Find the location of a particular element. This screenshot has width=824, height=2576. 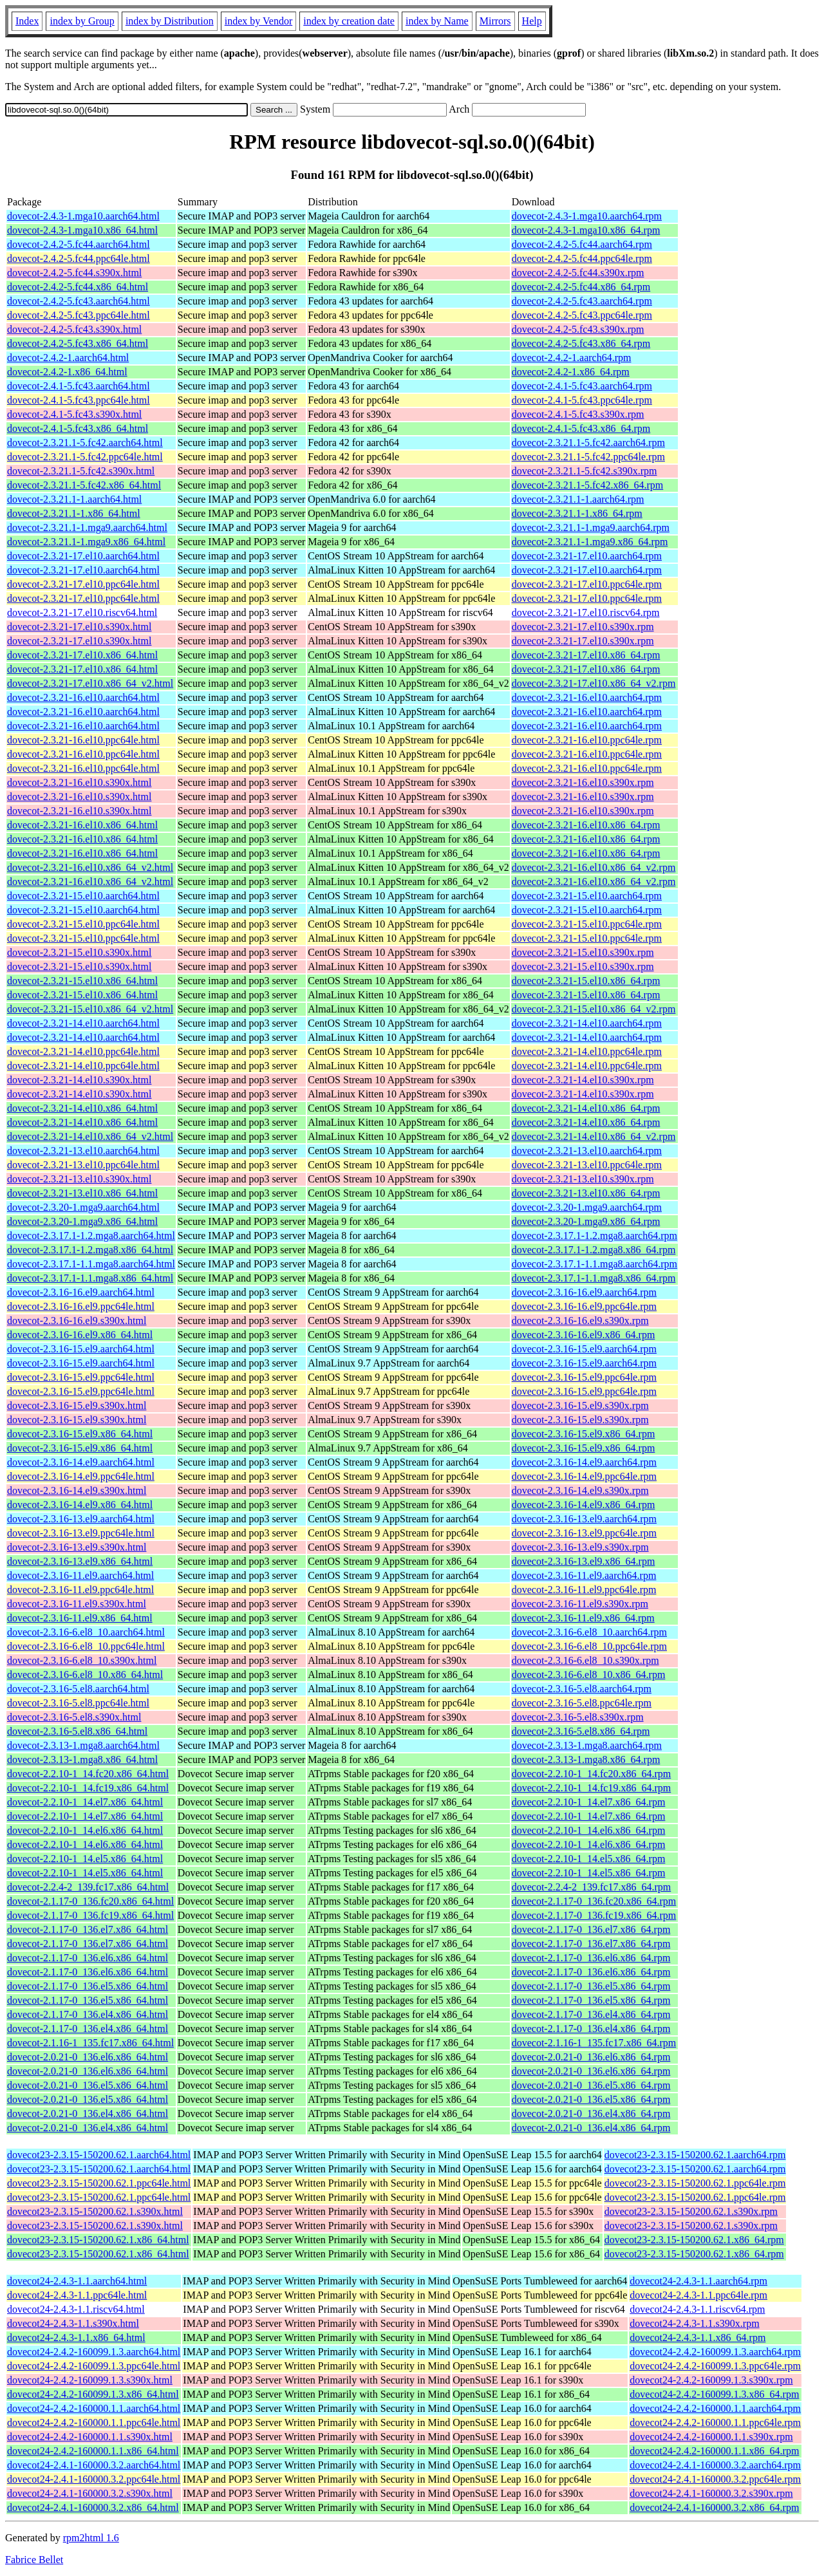

dovecot-2.3.21.1-5.fc42.x86_64.html is located at coordinates (84, 485).